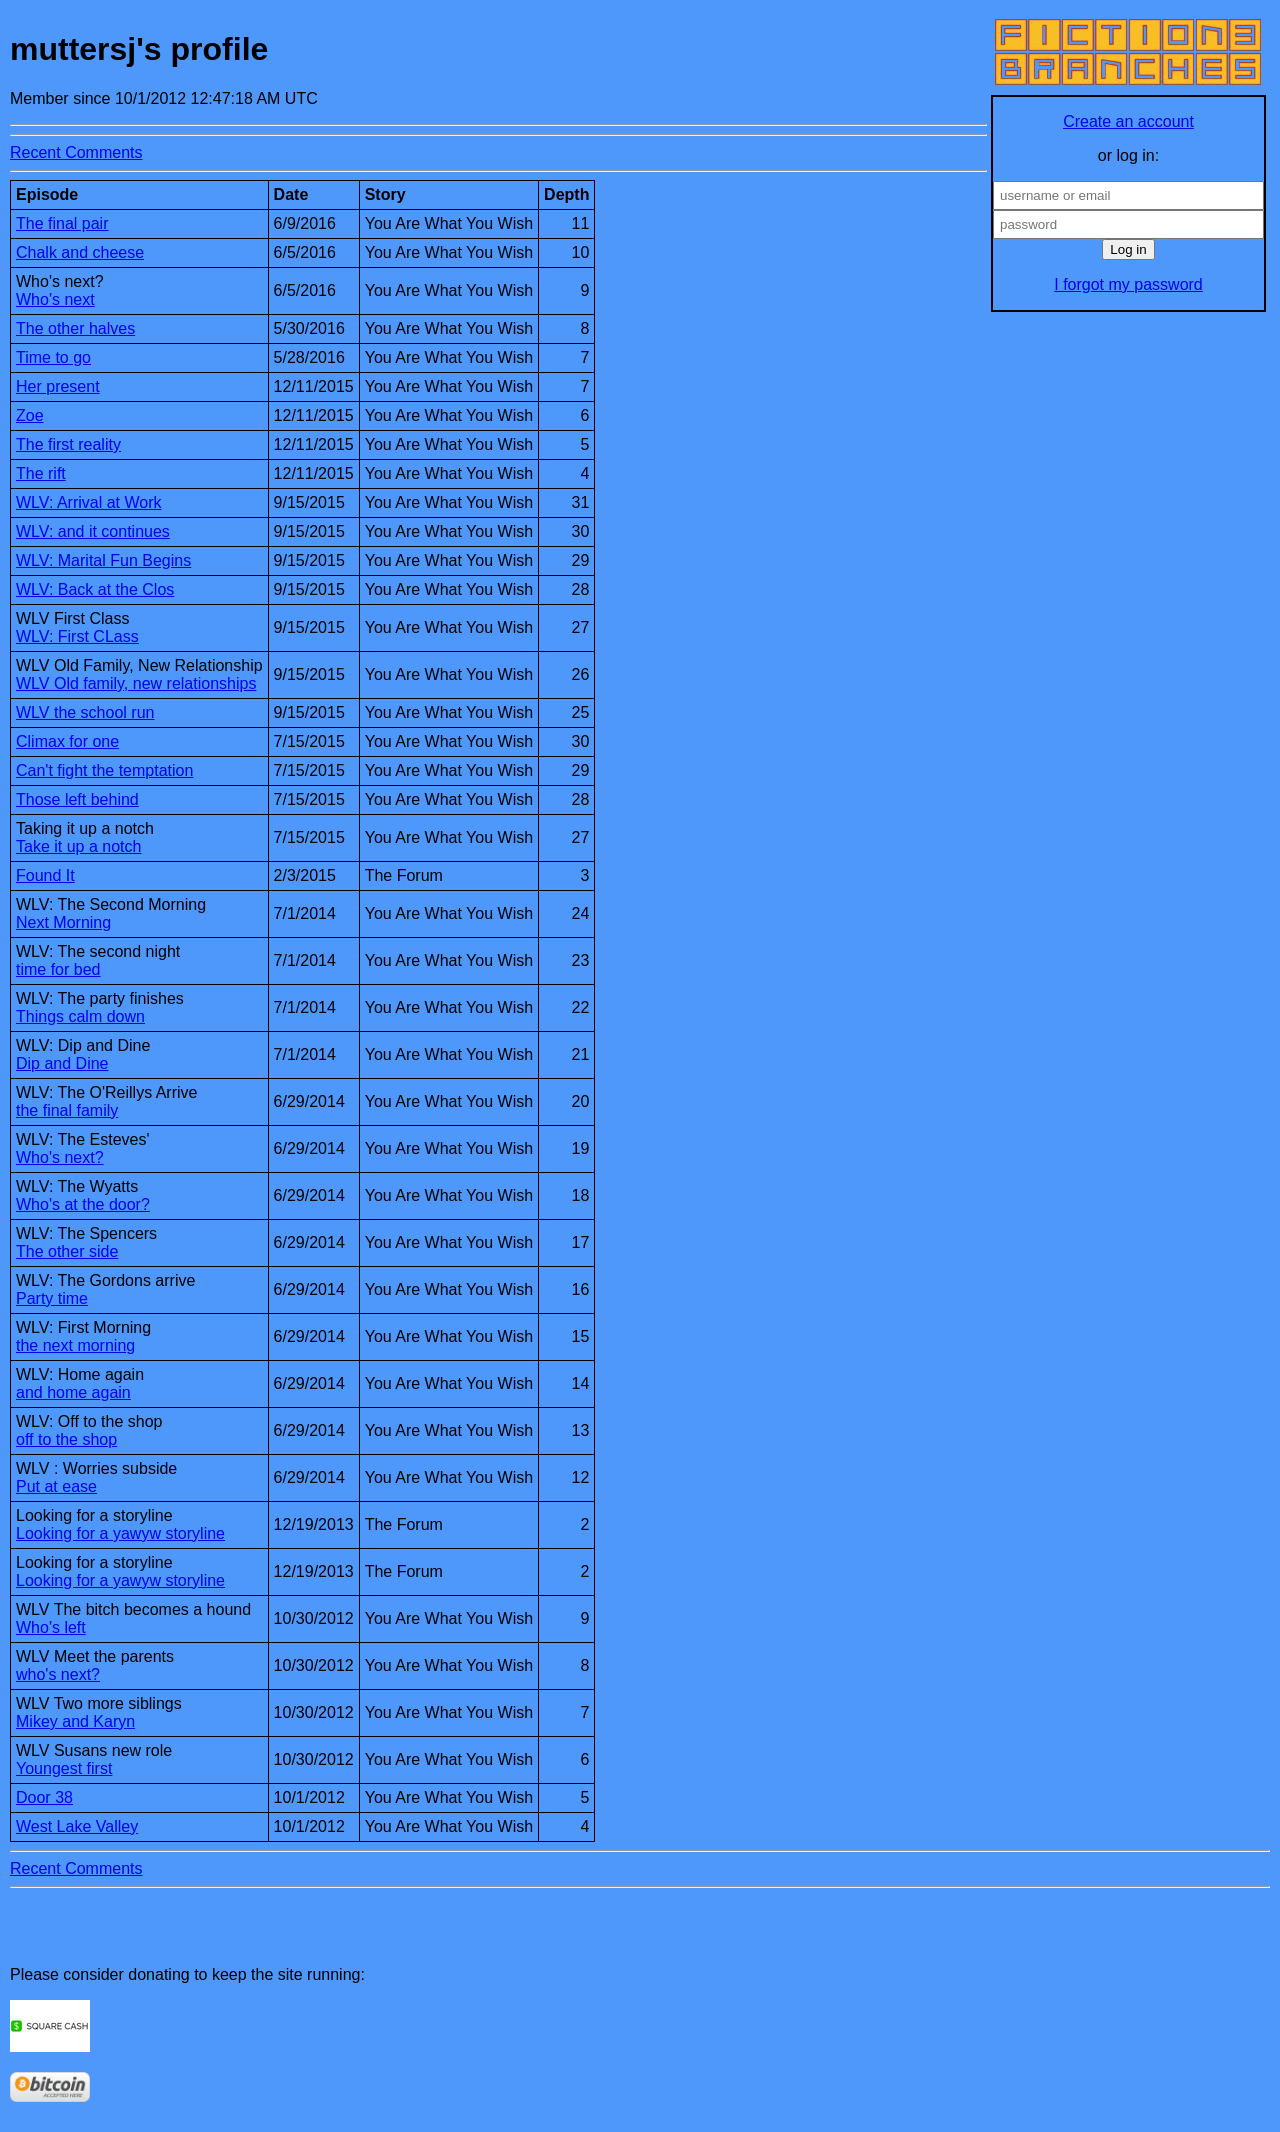 The image size is (1280, 2132). What do you see at coordinates (78, 846) in the screenshot?
I see `Take it up a notch` at bounding box center [78, 846].